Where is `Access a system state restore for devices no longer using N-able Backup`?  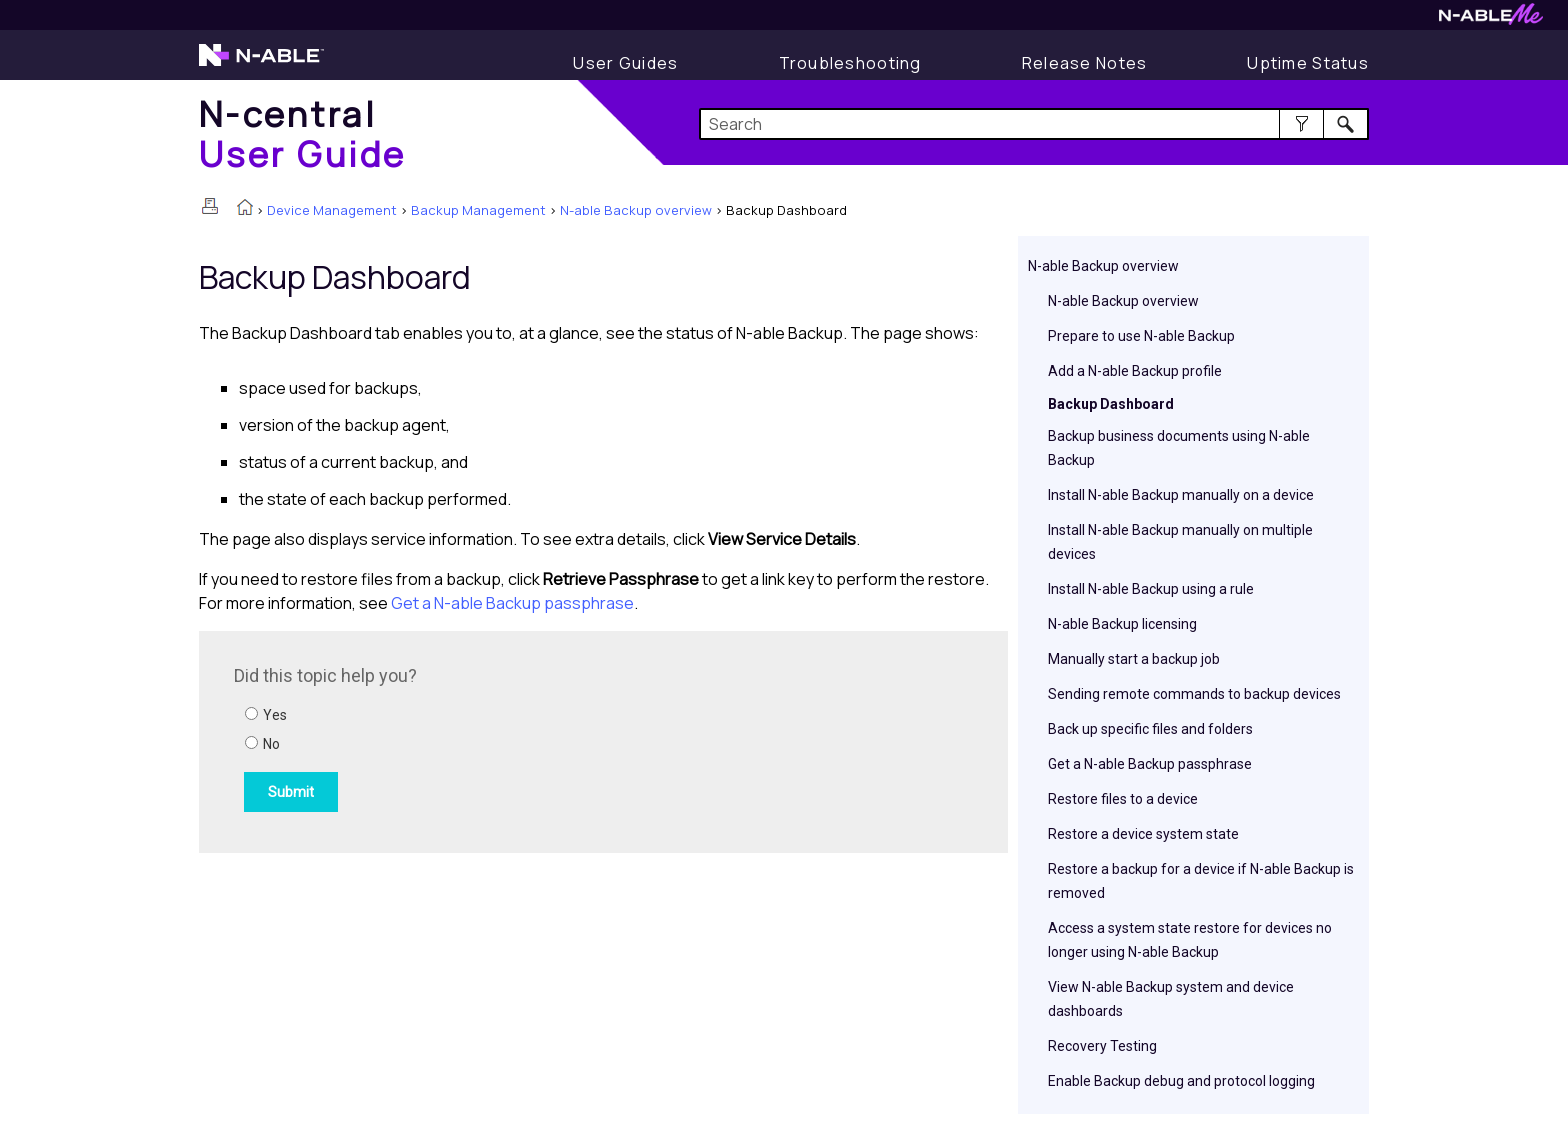
Access a system state restore for devices no longer using N-able Backup is located at coordinates (1190, 940).